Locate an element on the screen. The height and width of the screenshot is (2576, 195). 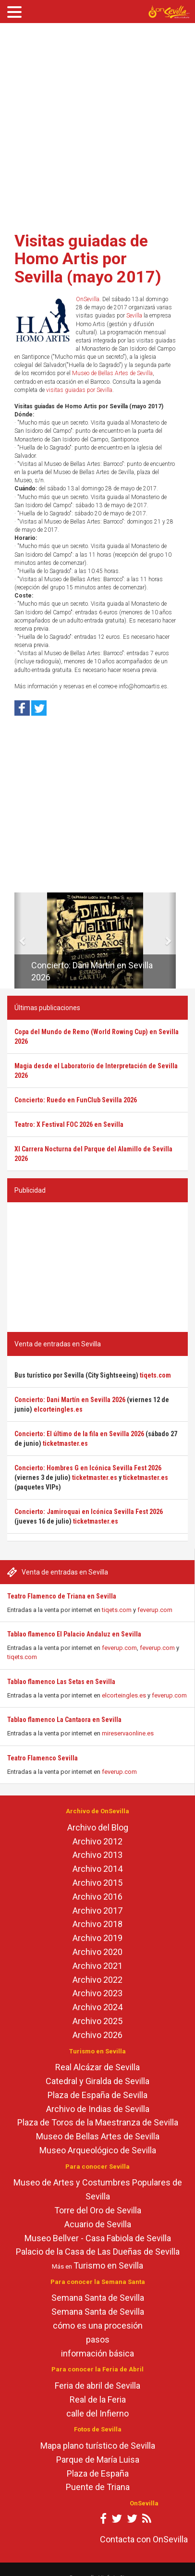
Palacio de la Casa de Las Dueñas de Sevilla is located at coordinates (98, 2251).